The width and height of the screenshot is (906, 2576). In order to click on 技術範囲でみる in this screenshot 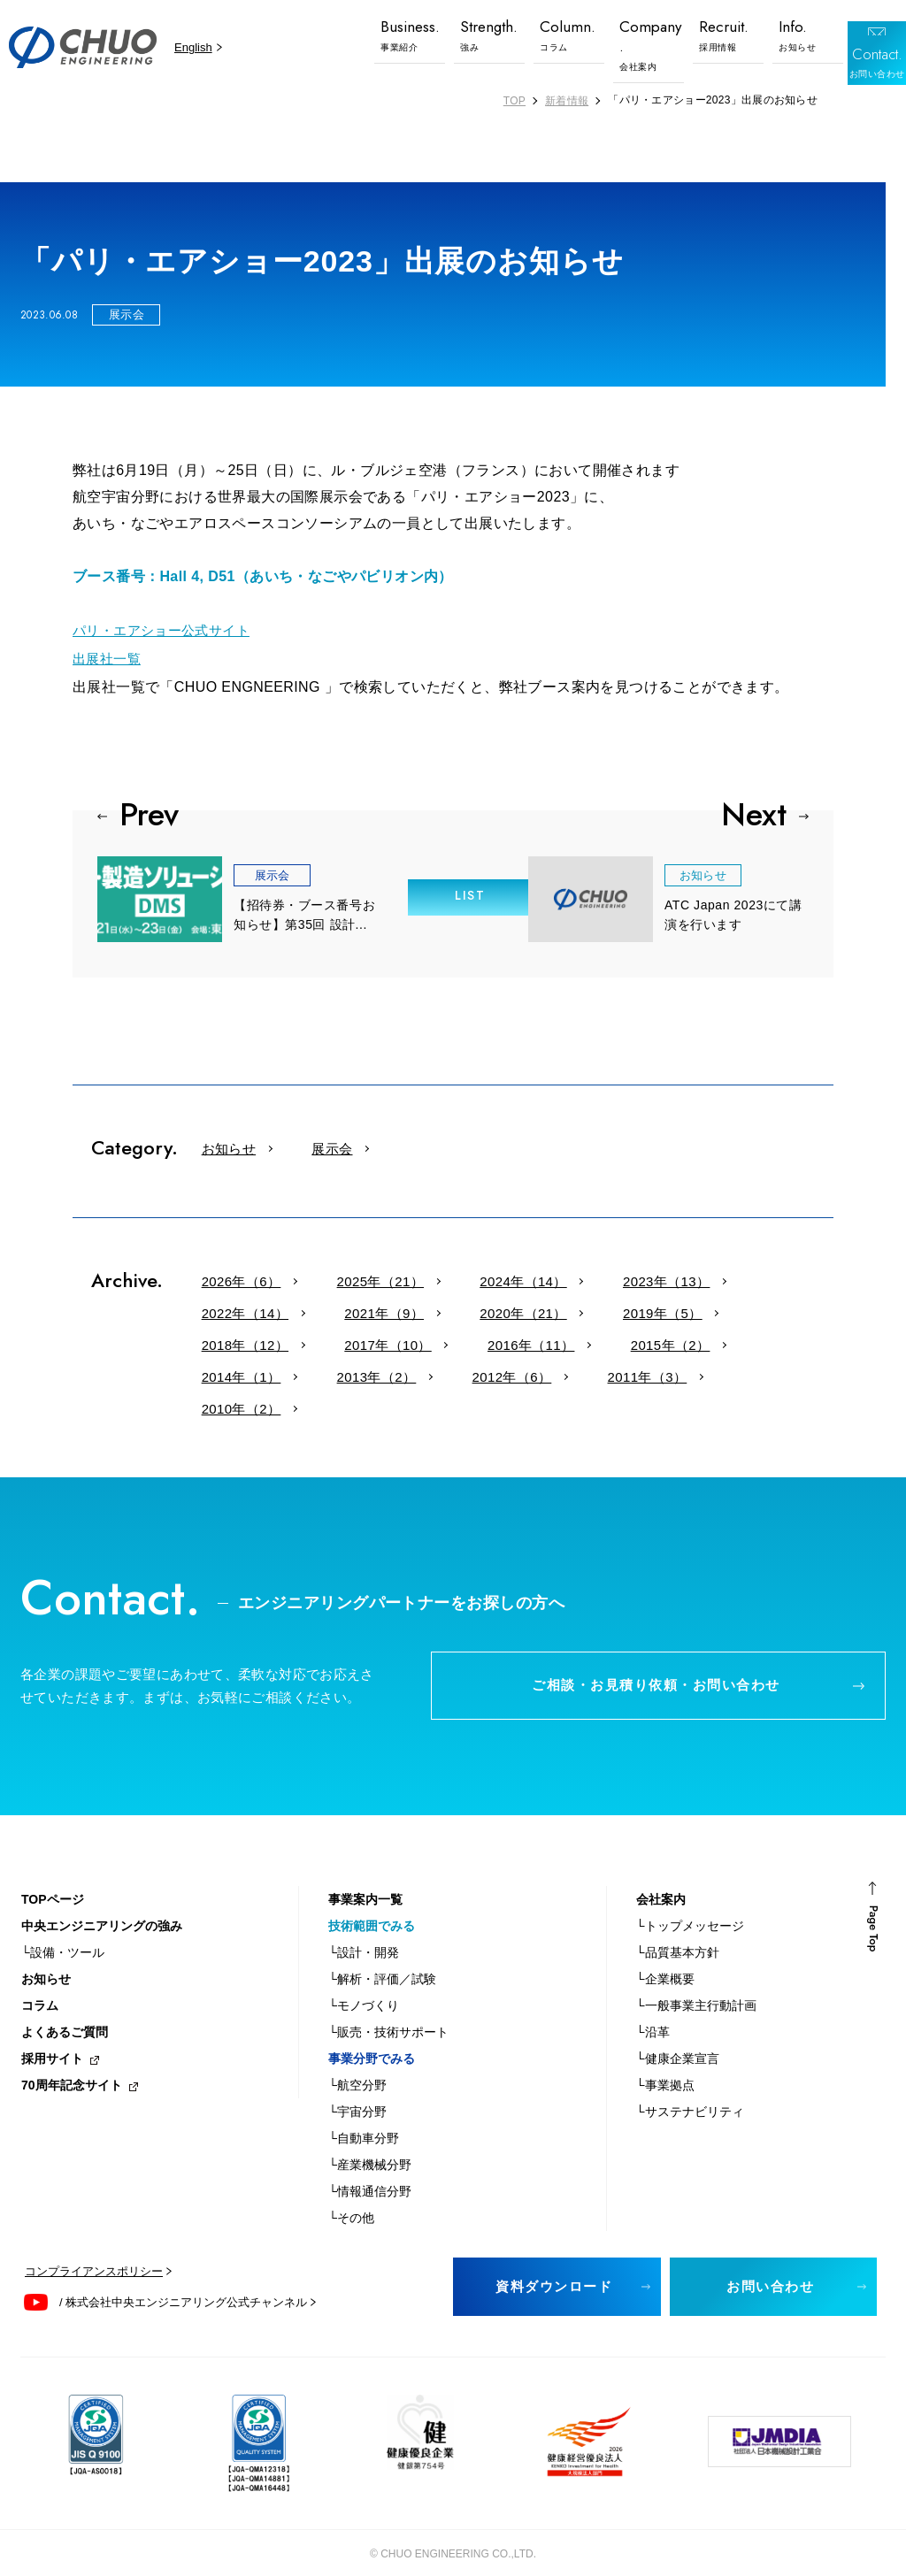, I will do `click(371, 1905)`.